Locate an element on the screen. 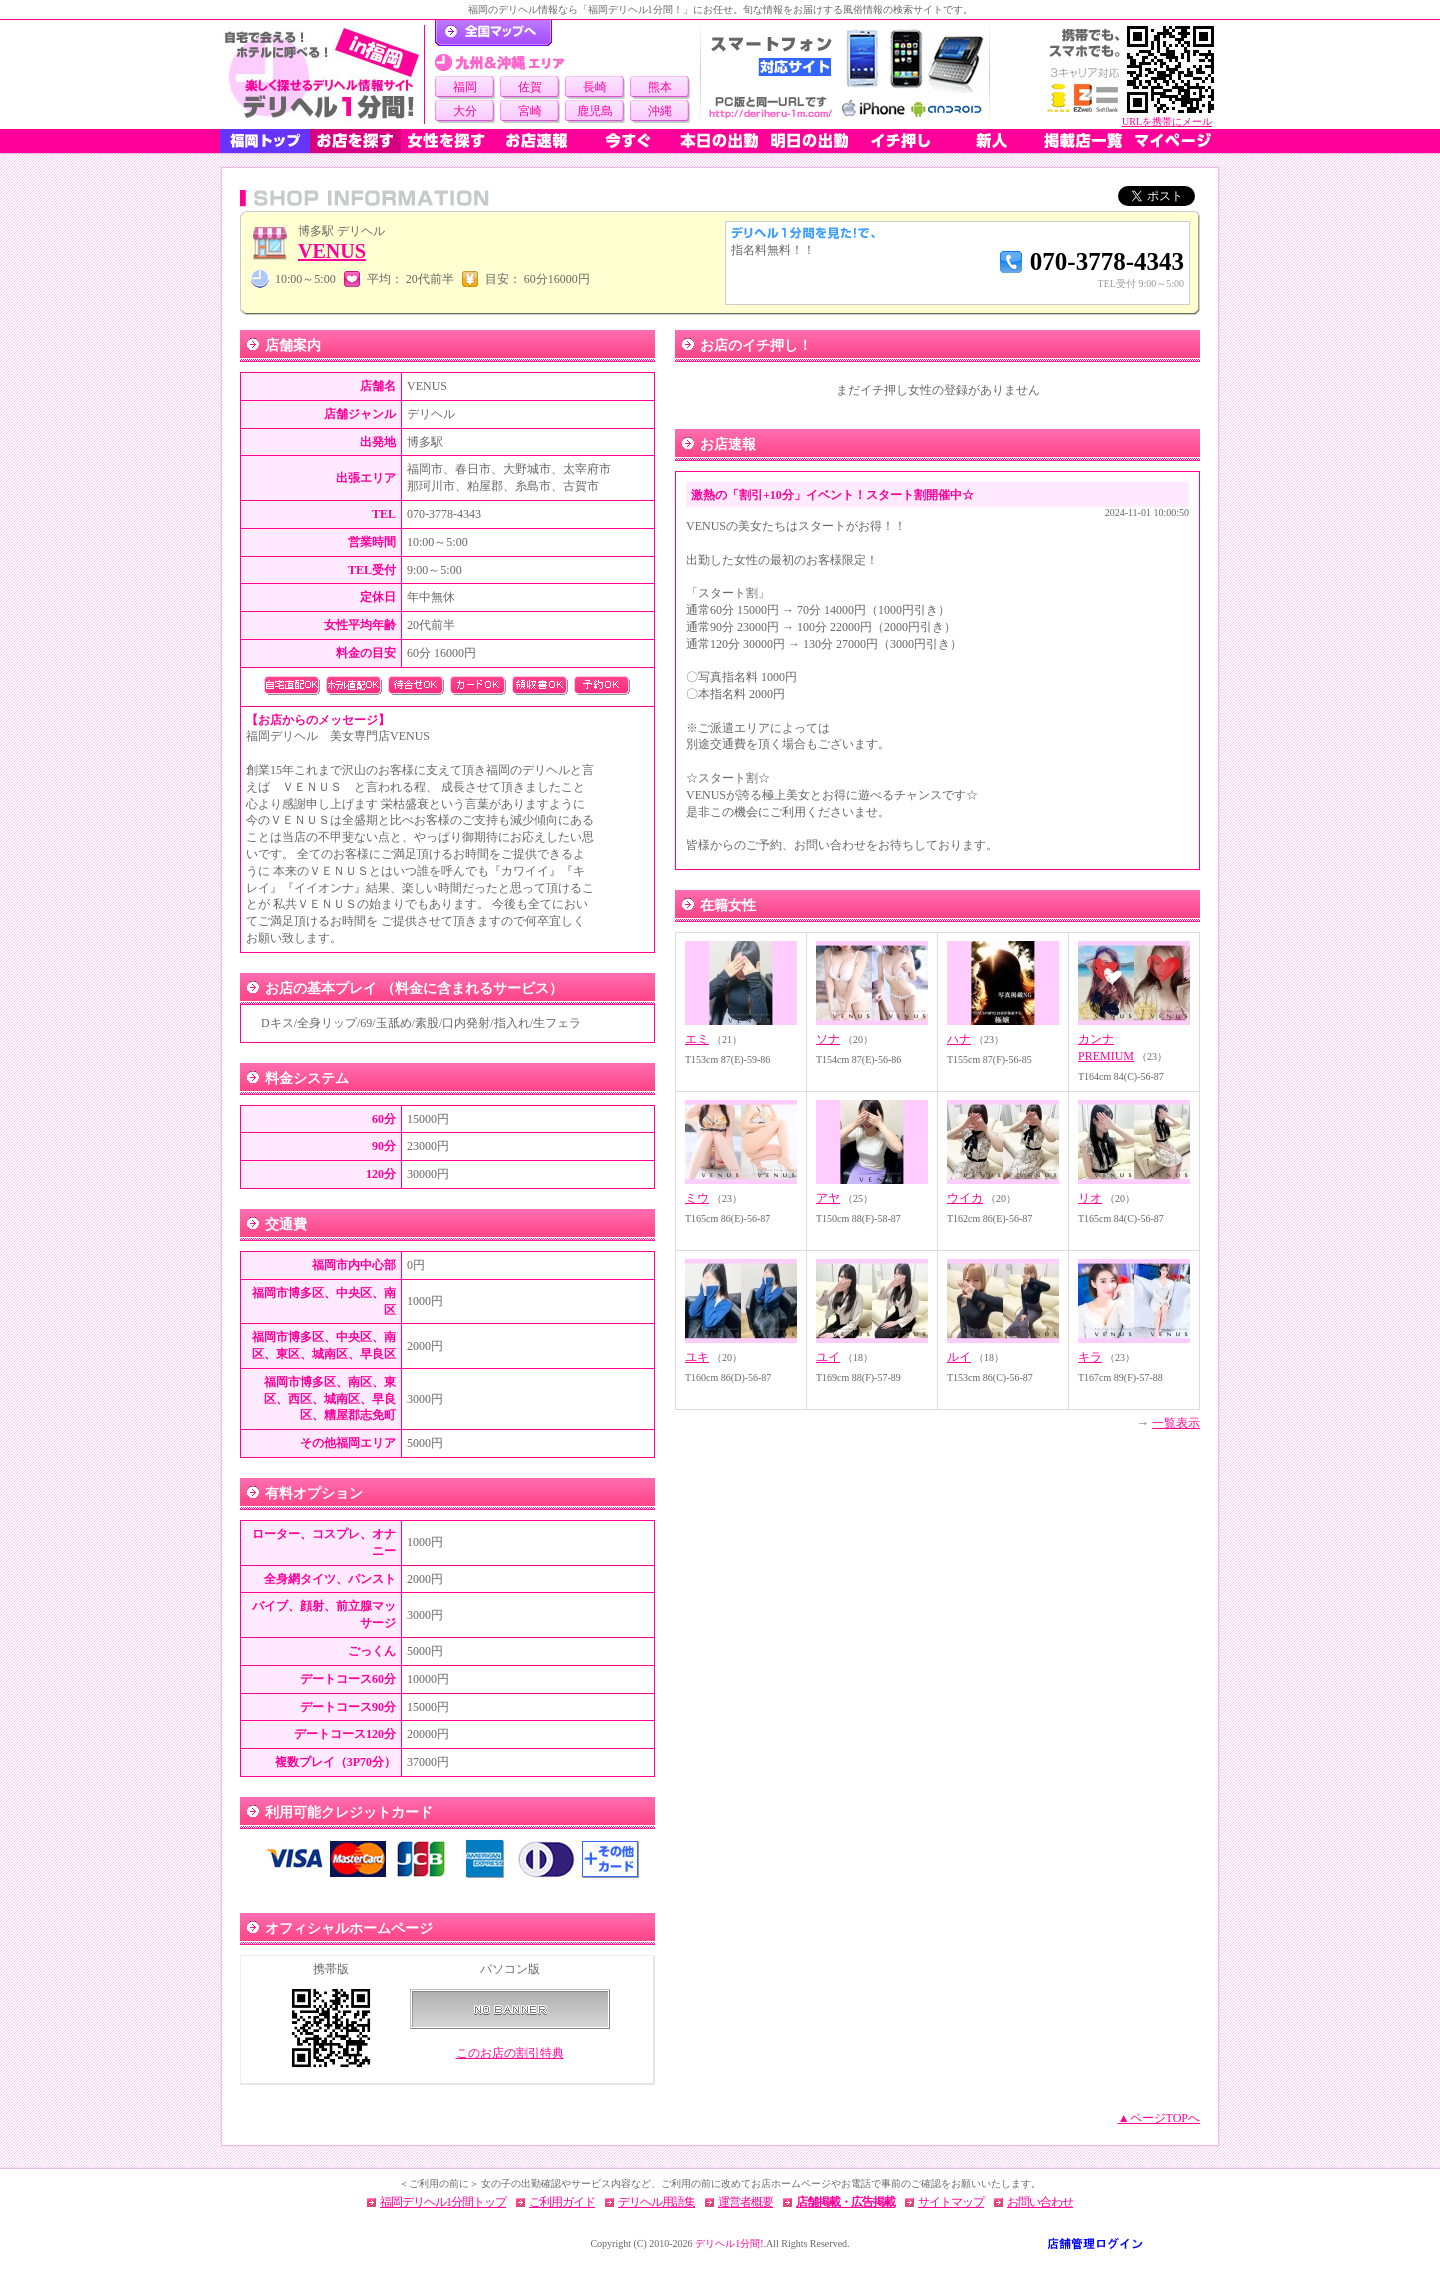 This screenshot has height=2275, width=1440. URLを携帯にメール is located at coordinates (1167, 121).